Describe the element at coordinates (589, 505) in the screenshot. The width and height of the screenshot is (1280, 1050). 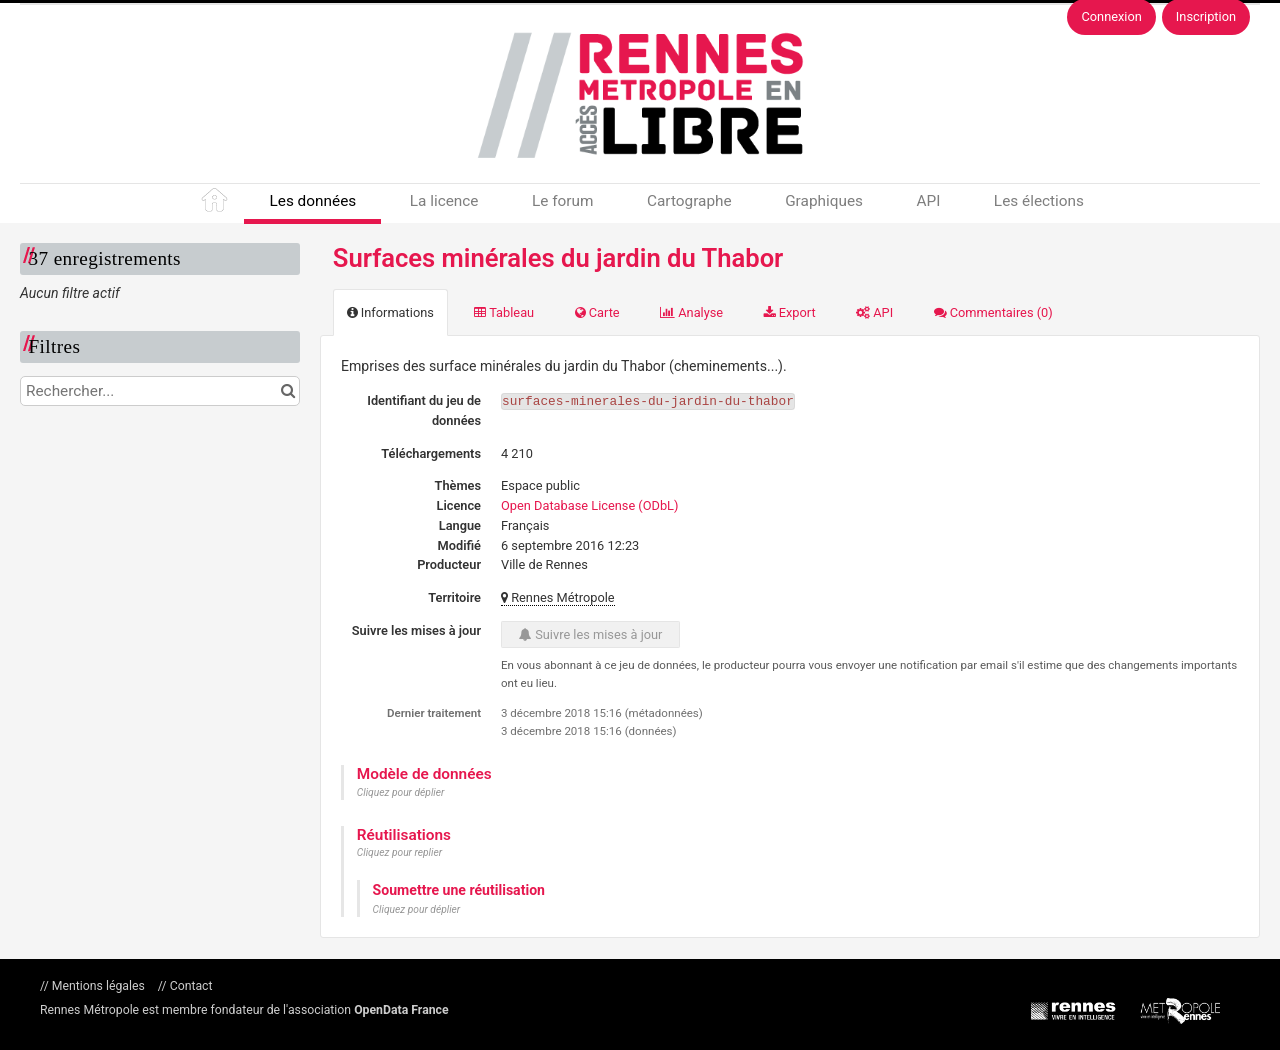
I see `Open Database License (ODbL)` at that location.